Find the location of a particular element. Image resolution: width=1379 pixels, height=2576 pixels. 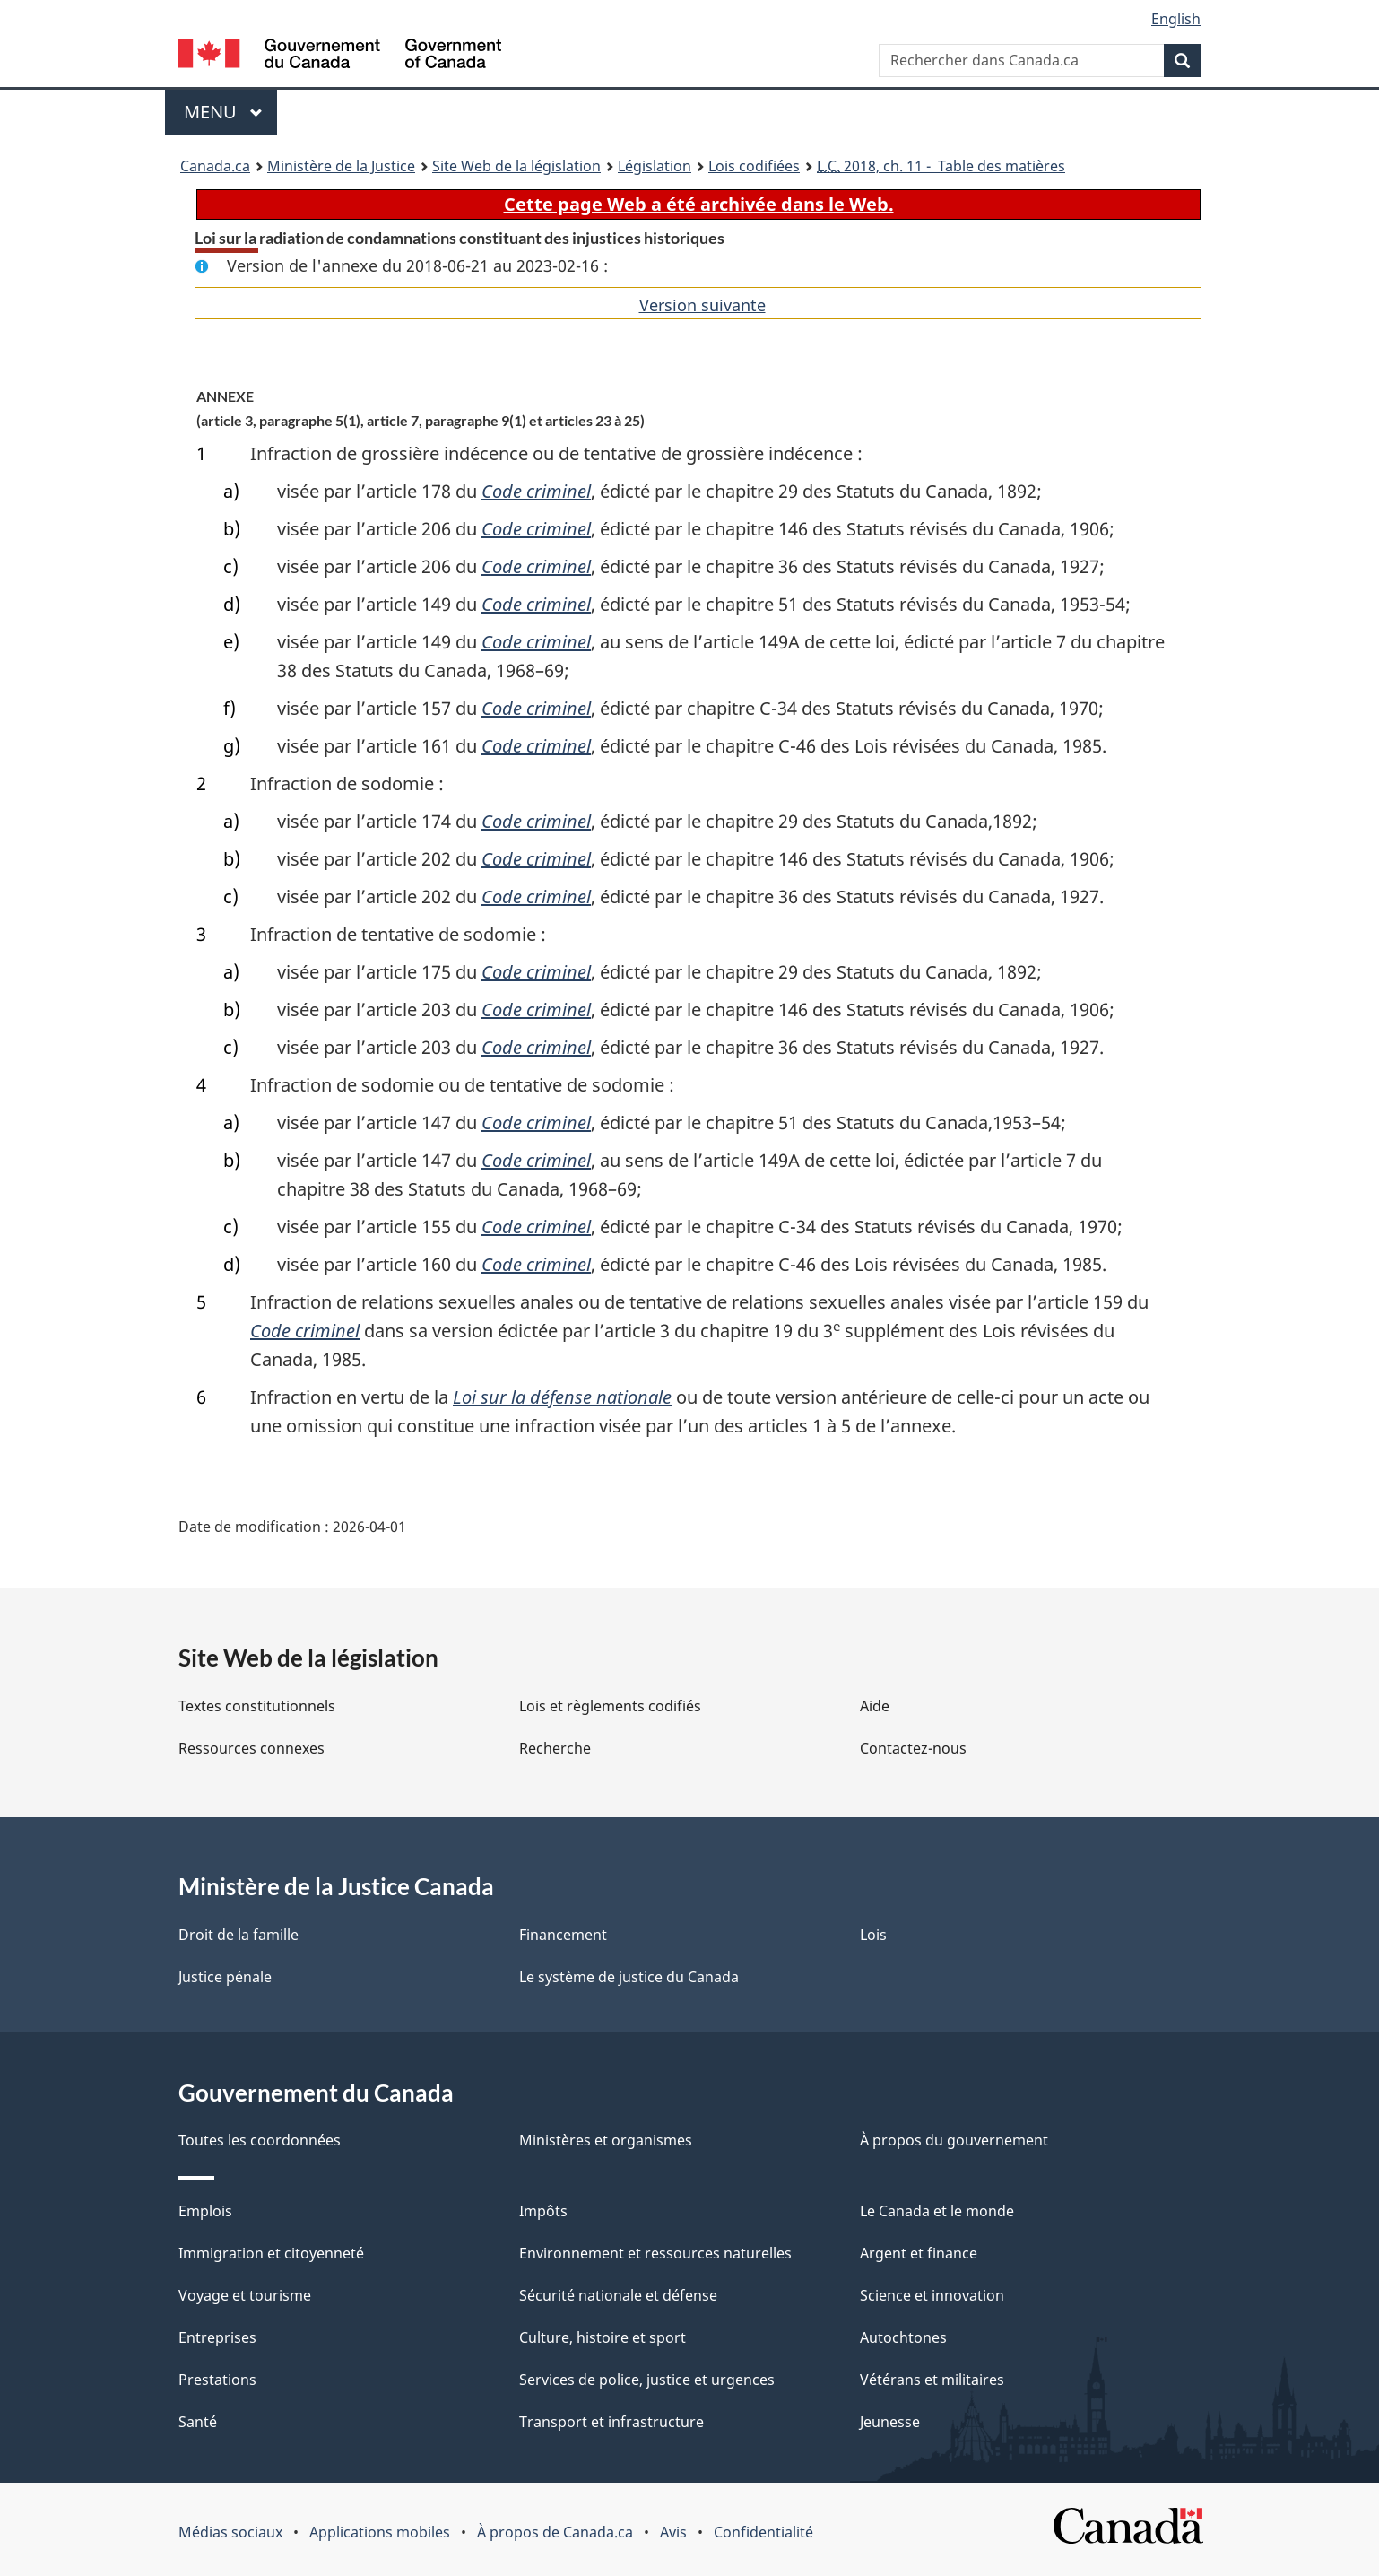

Médias sociaux is located at coordinates (230, 2532).